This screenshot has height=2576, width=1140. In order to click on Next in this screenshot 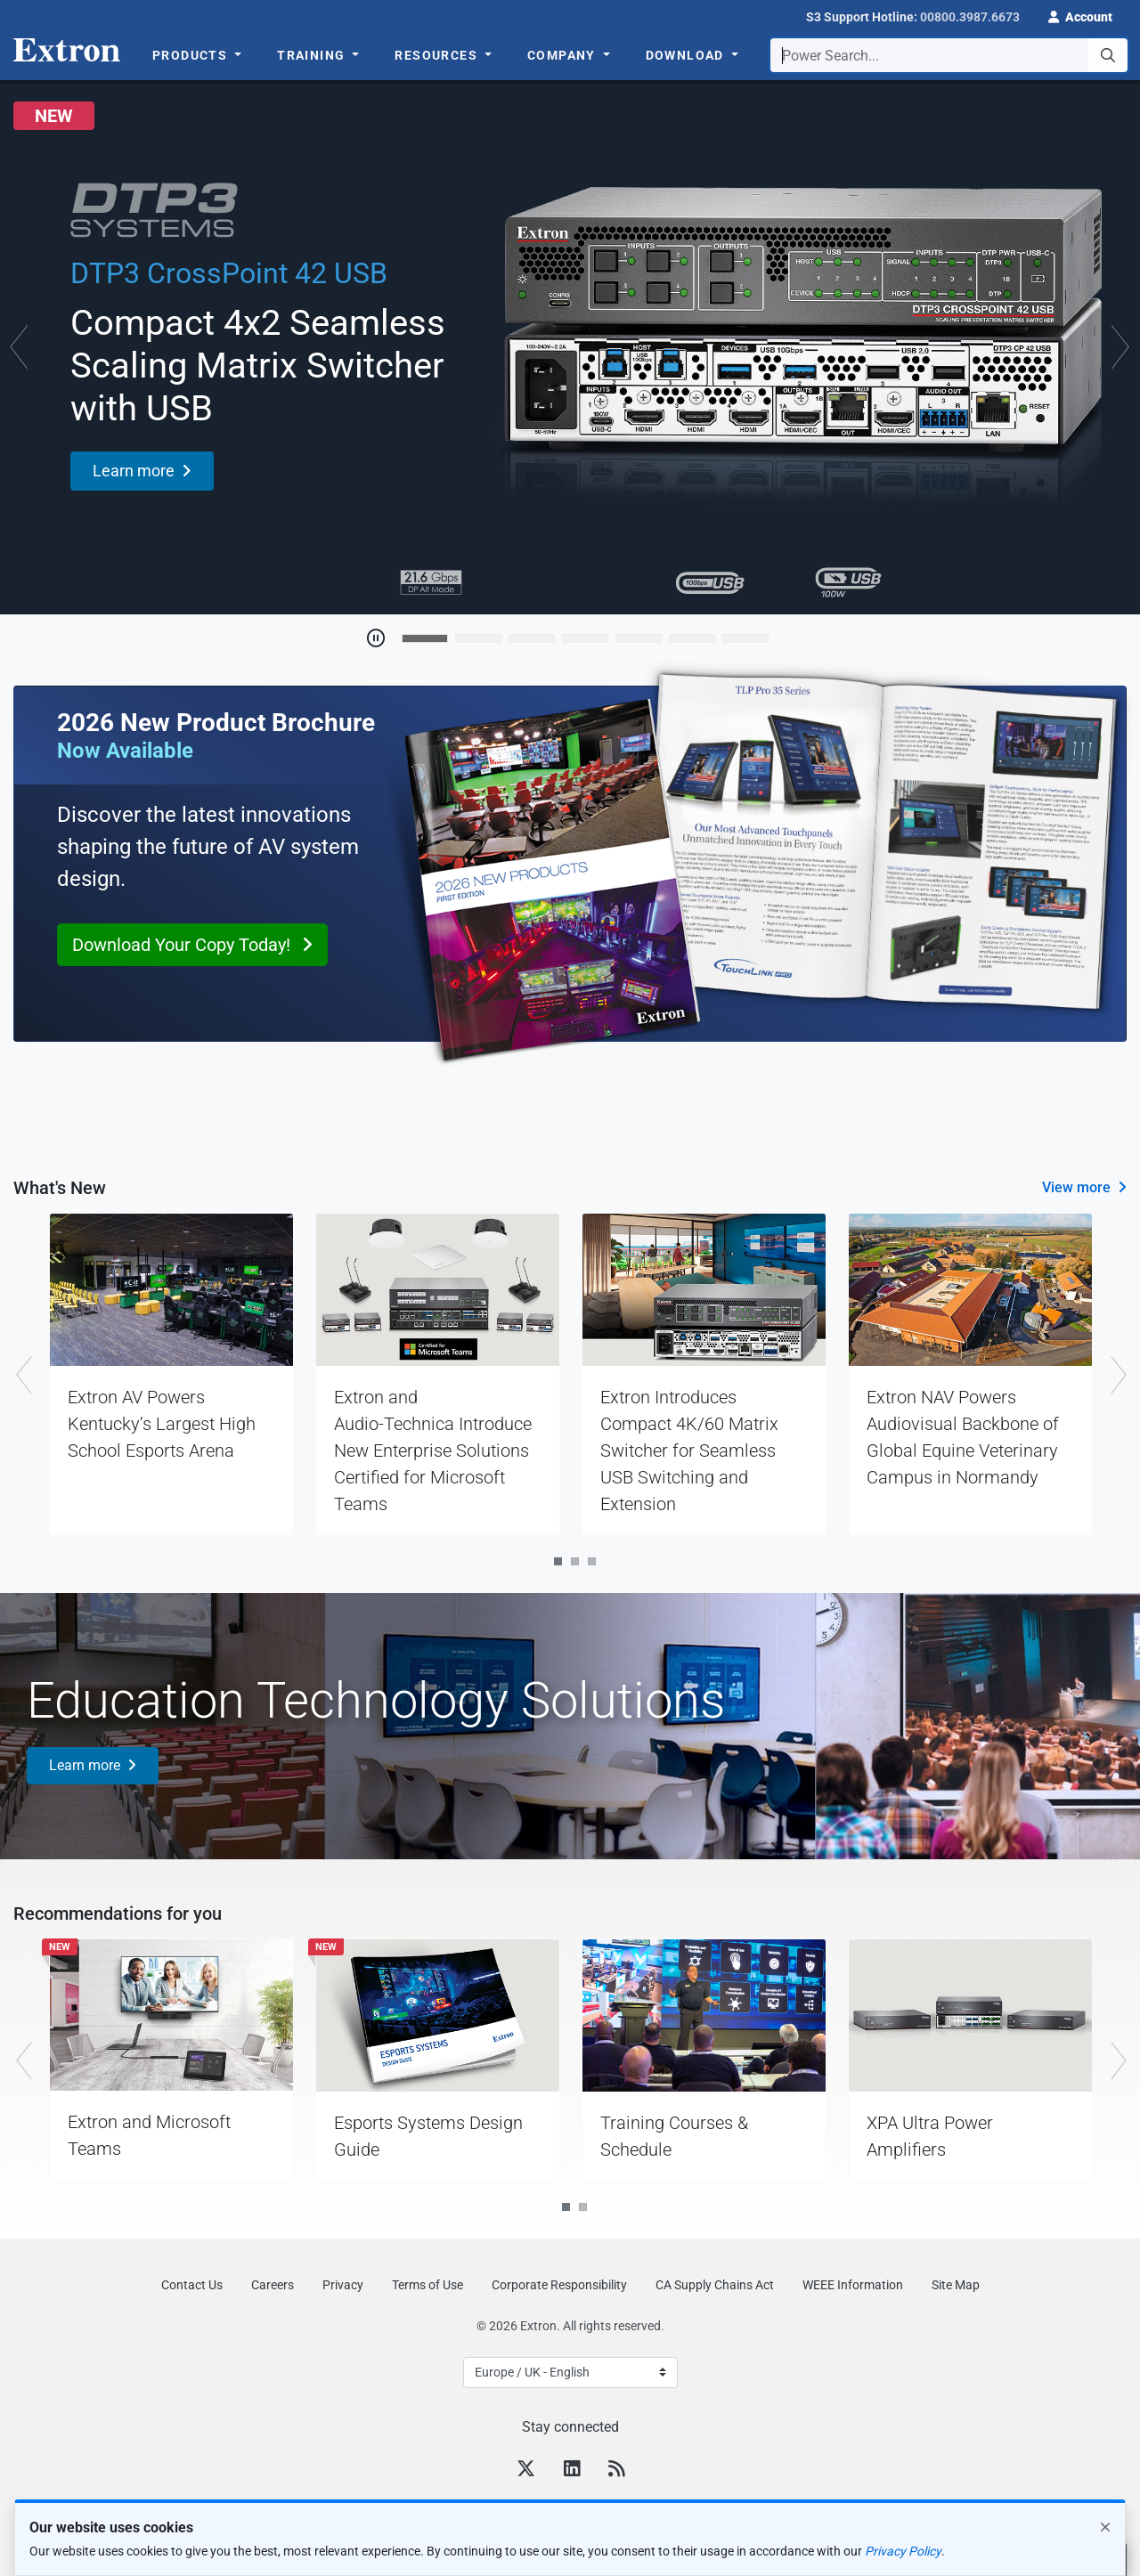, I will do `click(1117, 1374)`.